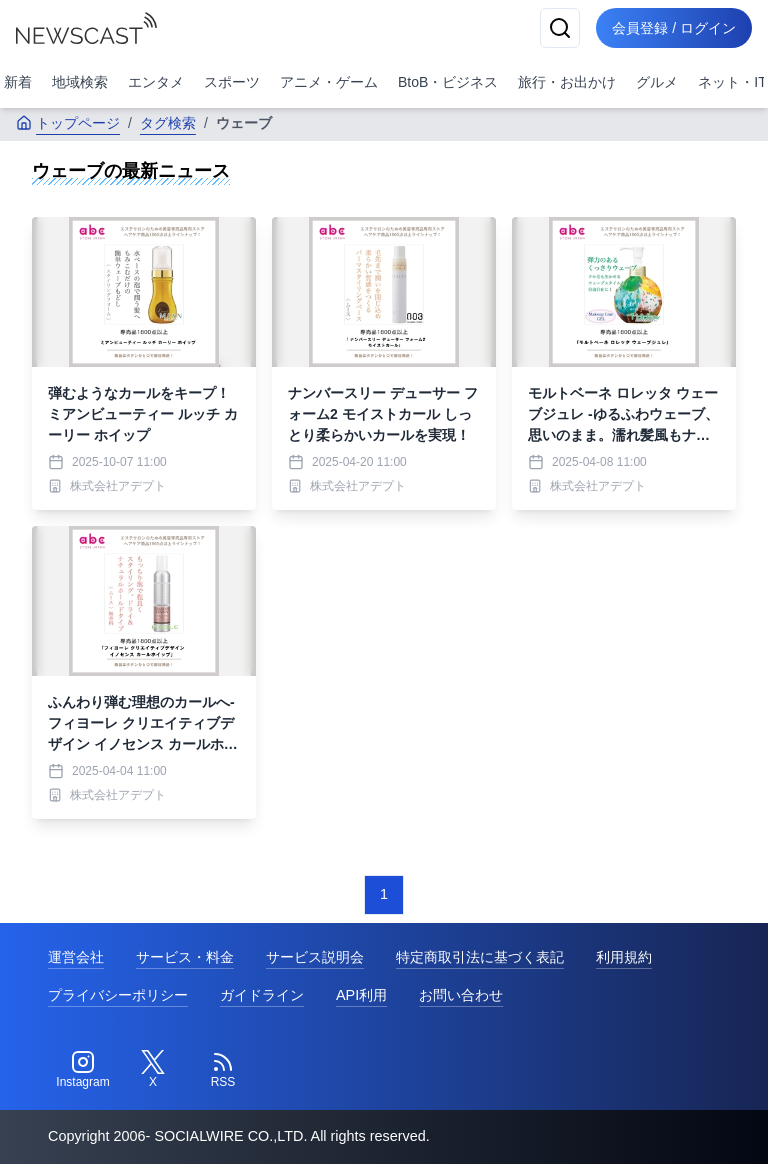 The width and height of the screenshot is (768, 1164). I want to click on グルメ, so click(657, 82).